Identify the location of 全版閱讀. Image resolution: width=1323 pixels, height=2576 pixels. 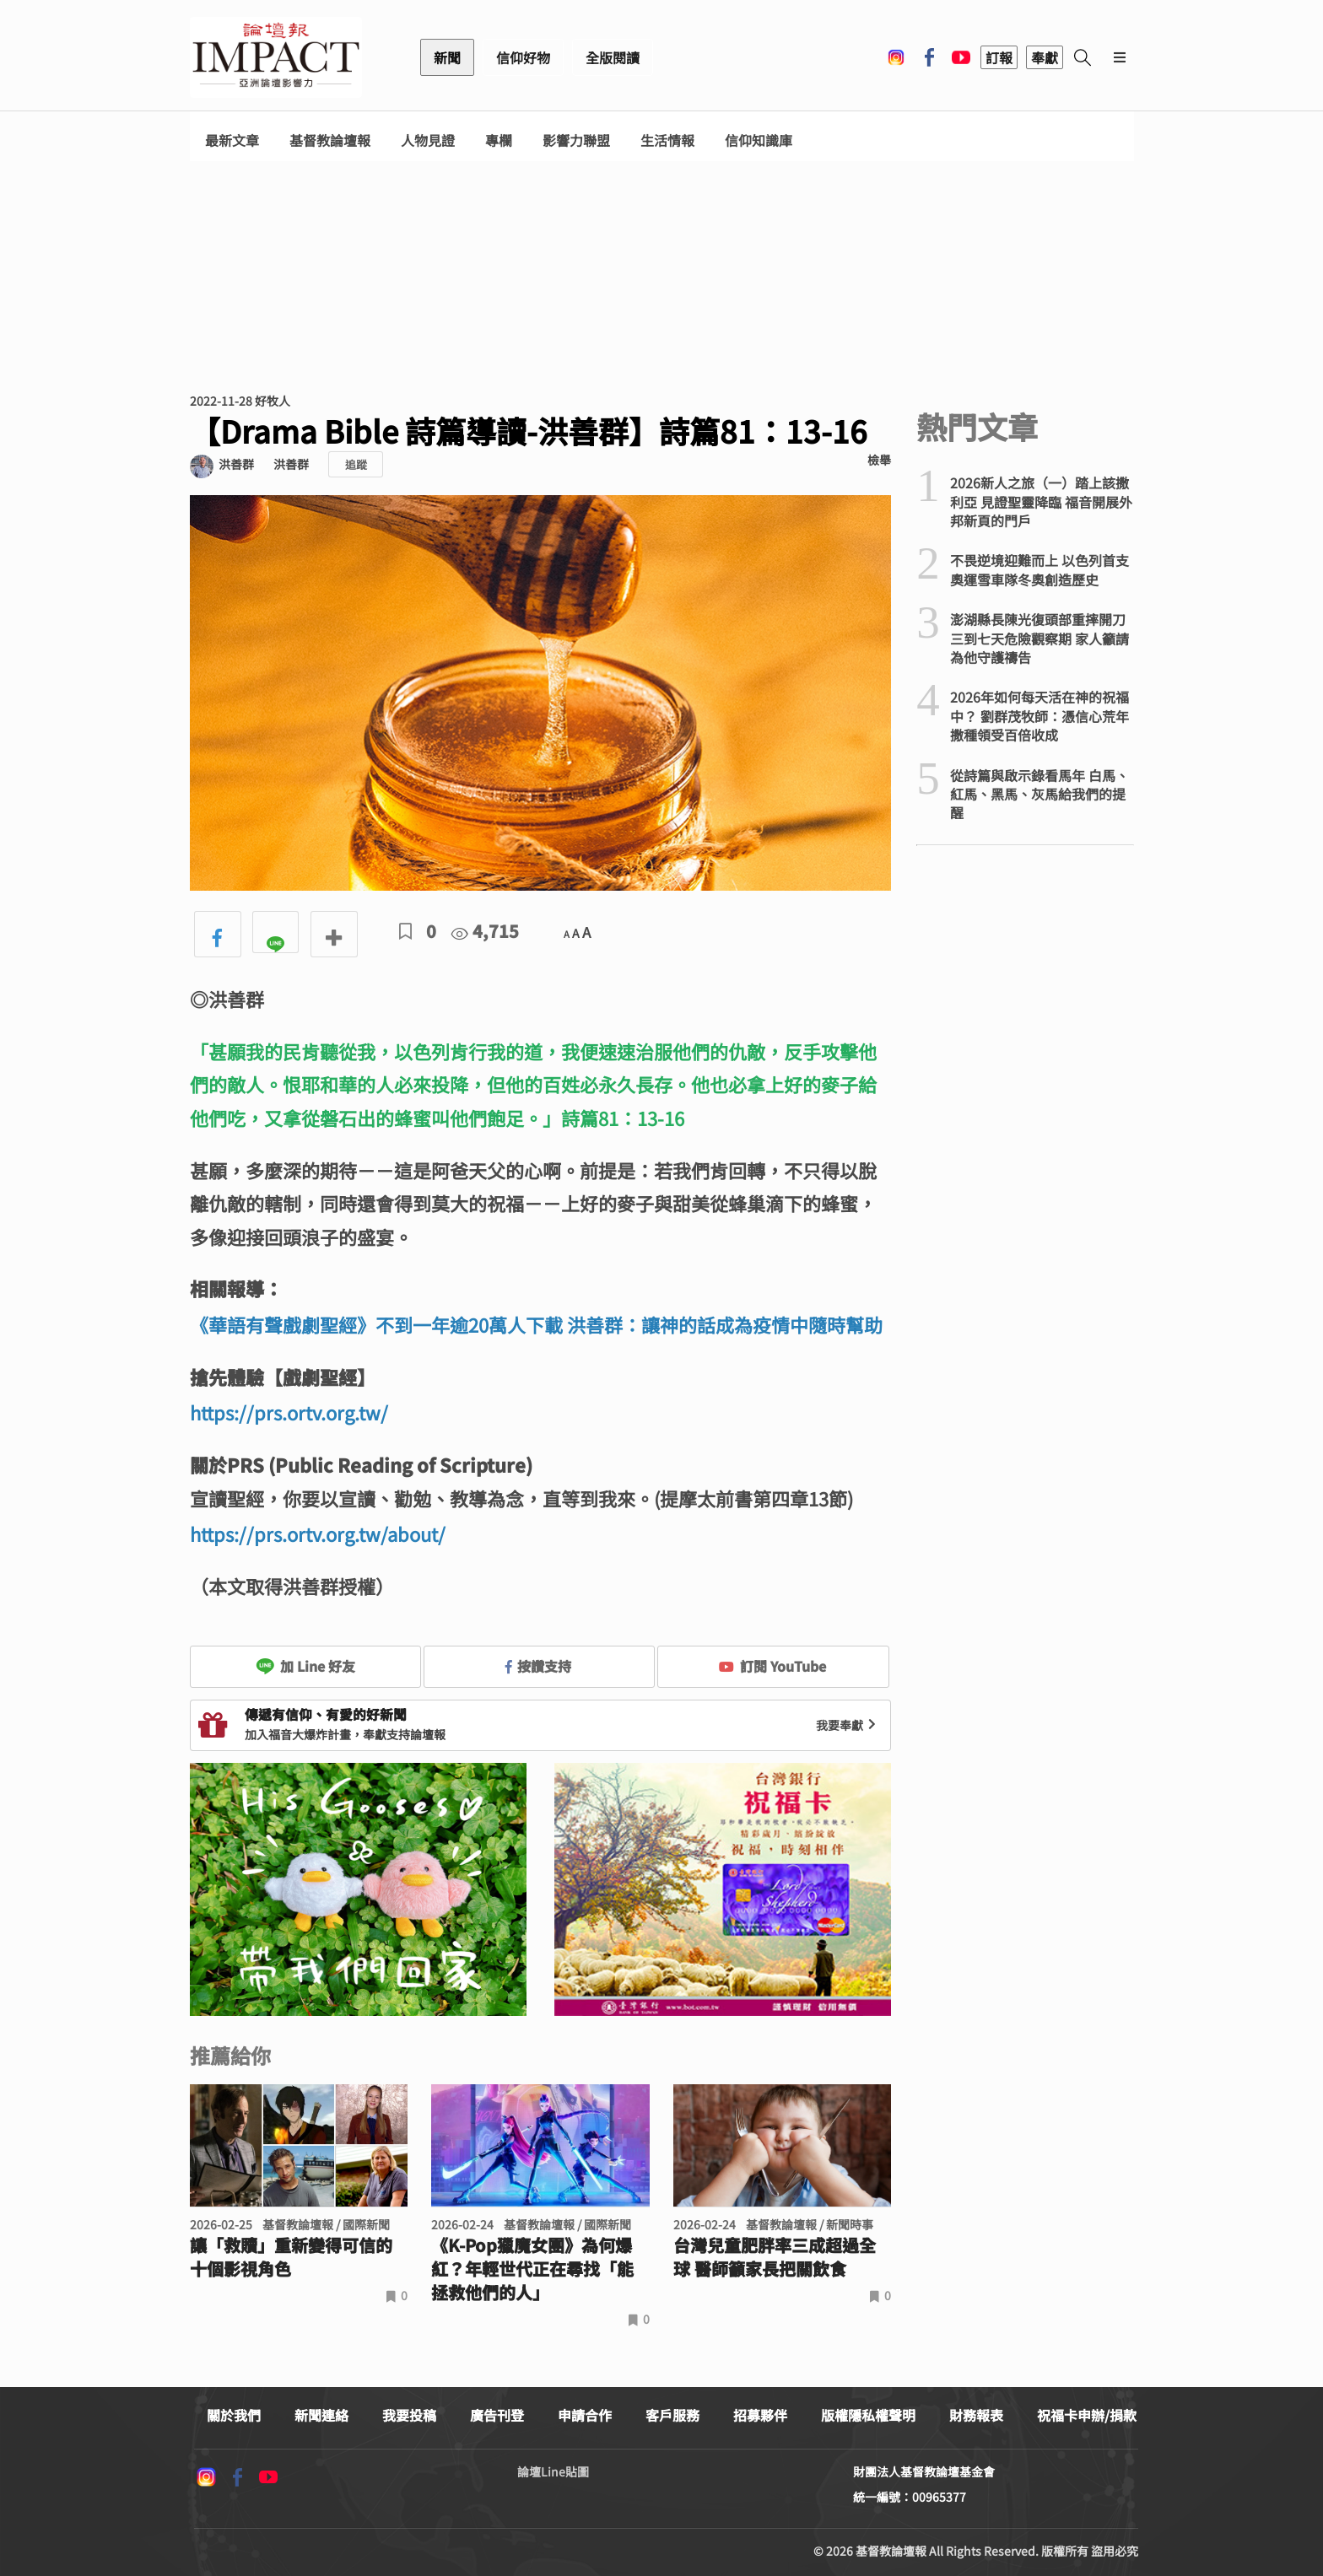
(613, 57).